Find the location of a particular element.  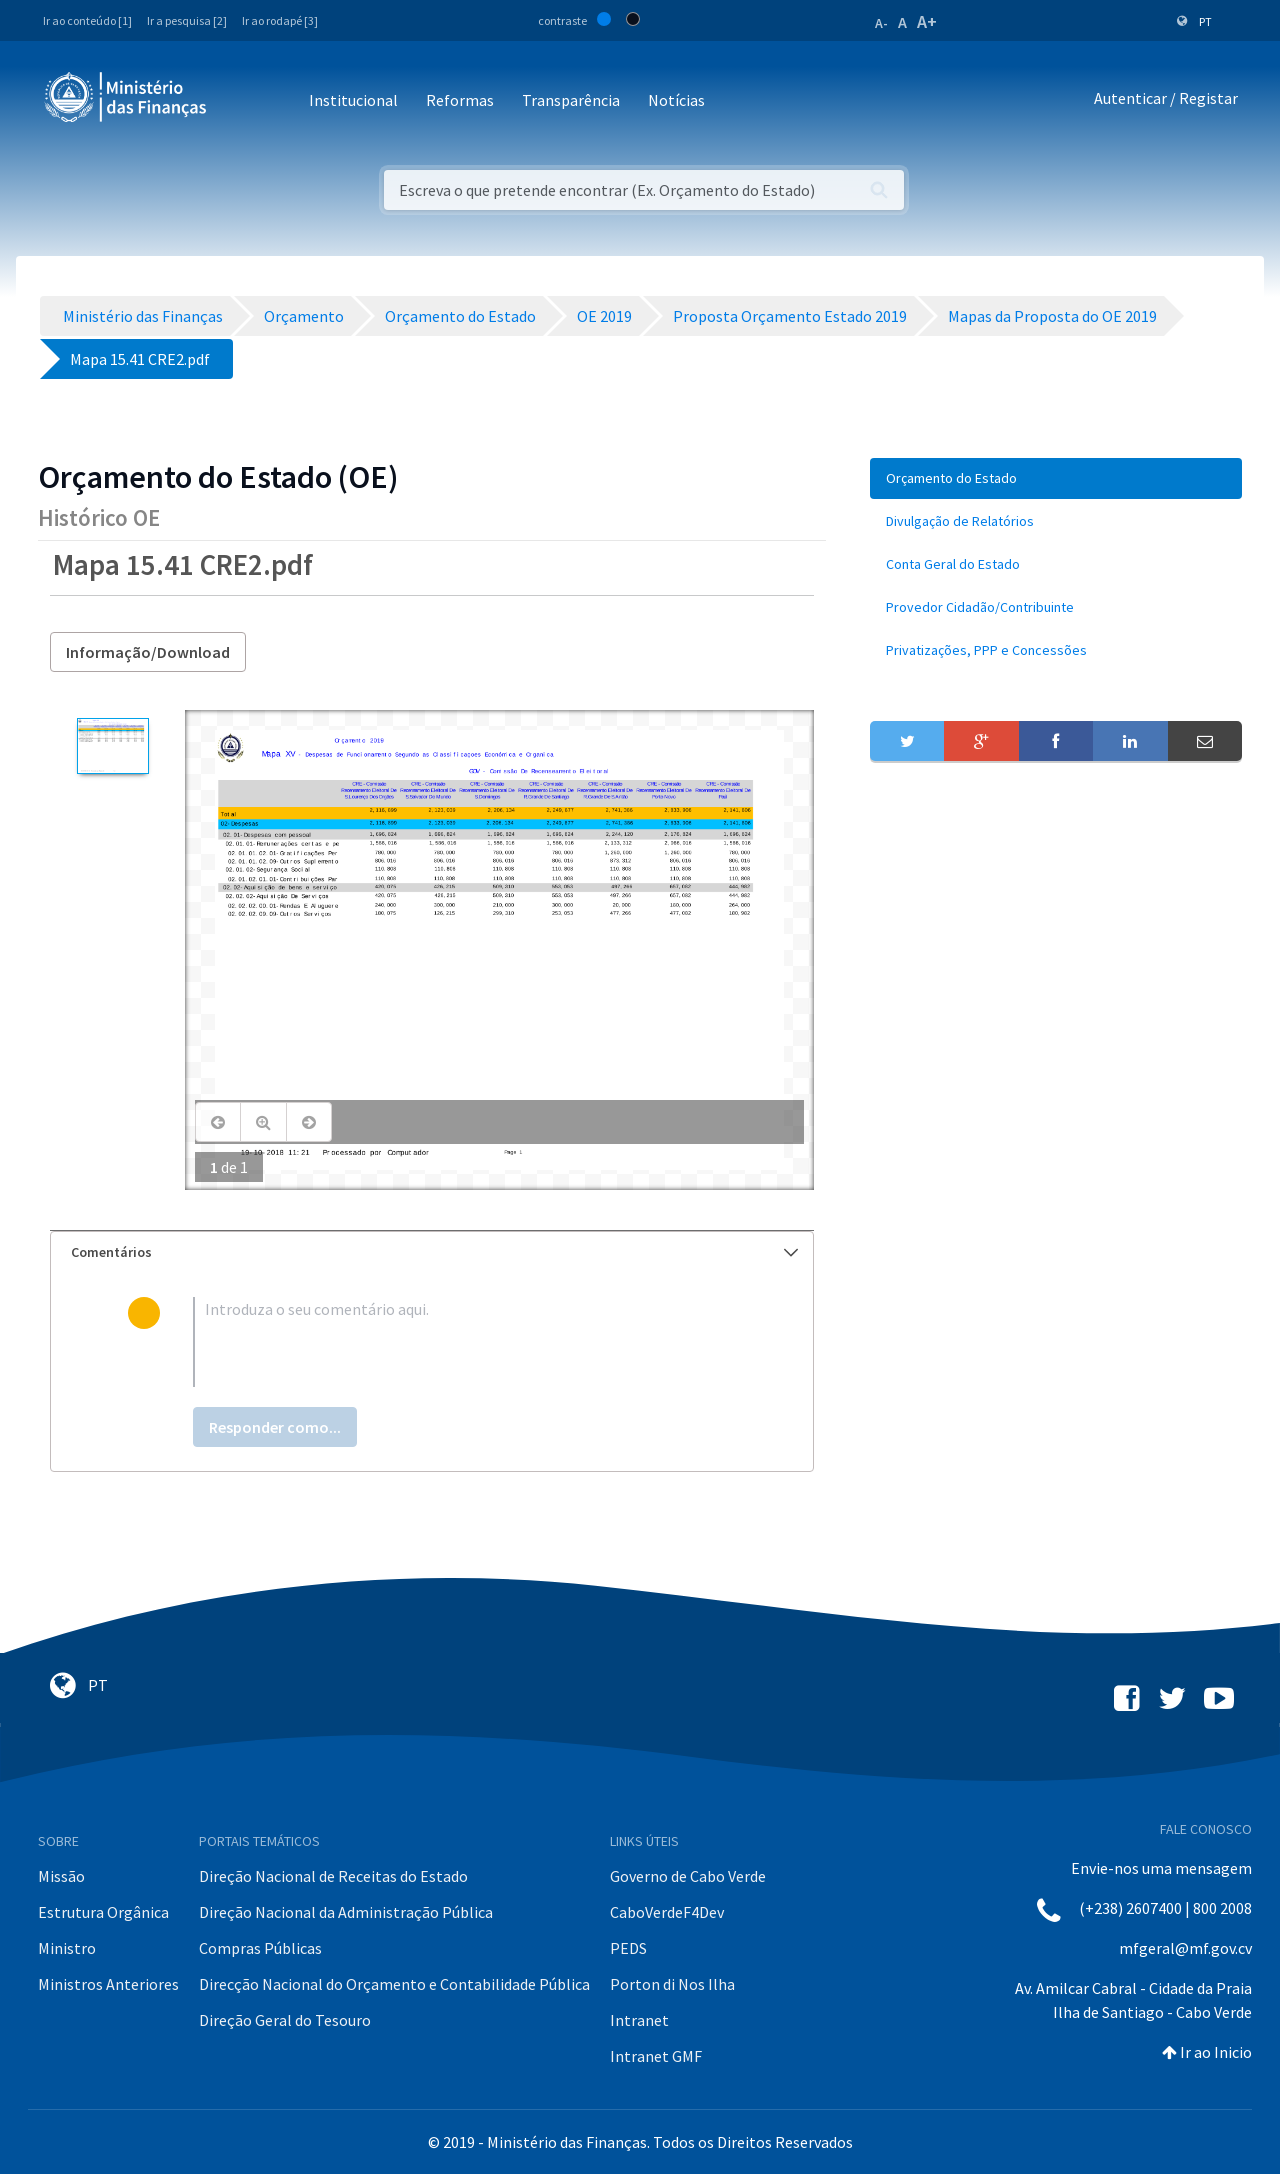

[tab] is located at coordinates (432, 1252).